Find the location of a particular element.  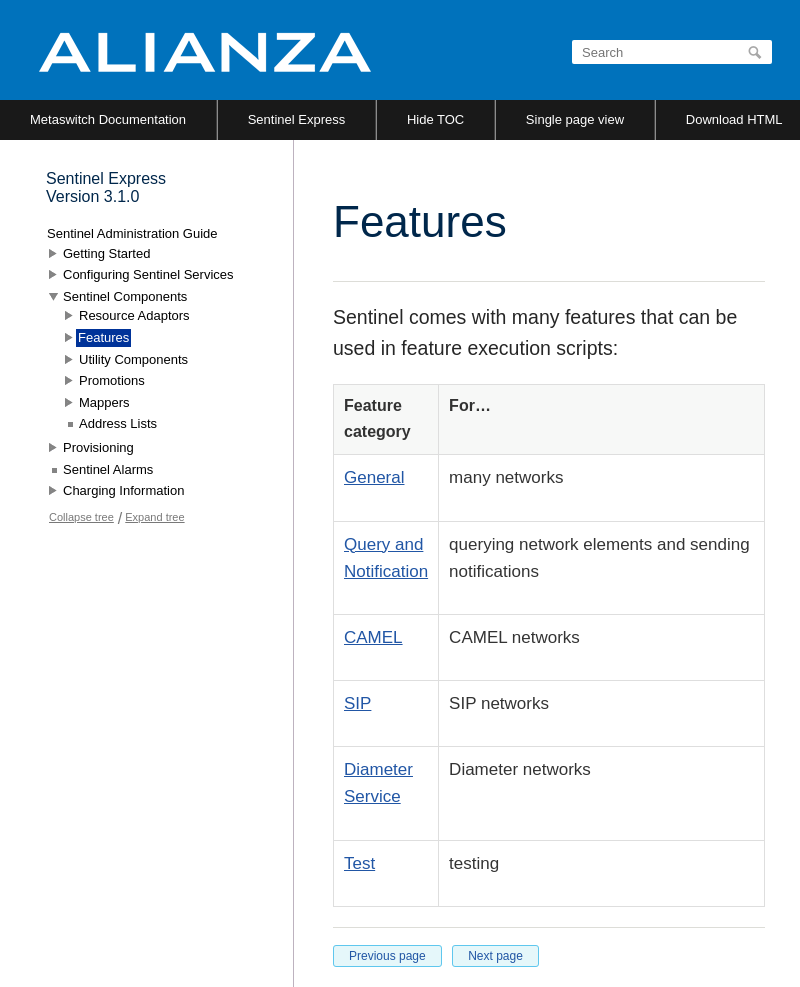

Getting Started is located at coordinates (106, 253).